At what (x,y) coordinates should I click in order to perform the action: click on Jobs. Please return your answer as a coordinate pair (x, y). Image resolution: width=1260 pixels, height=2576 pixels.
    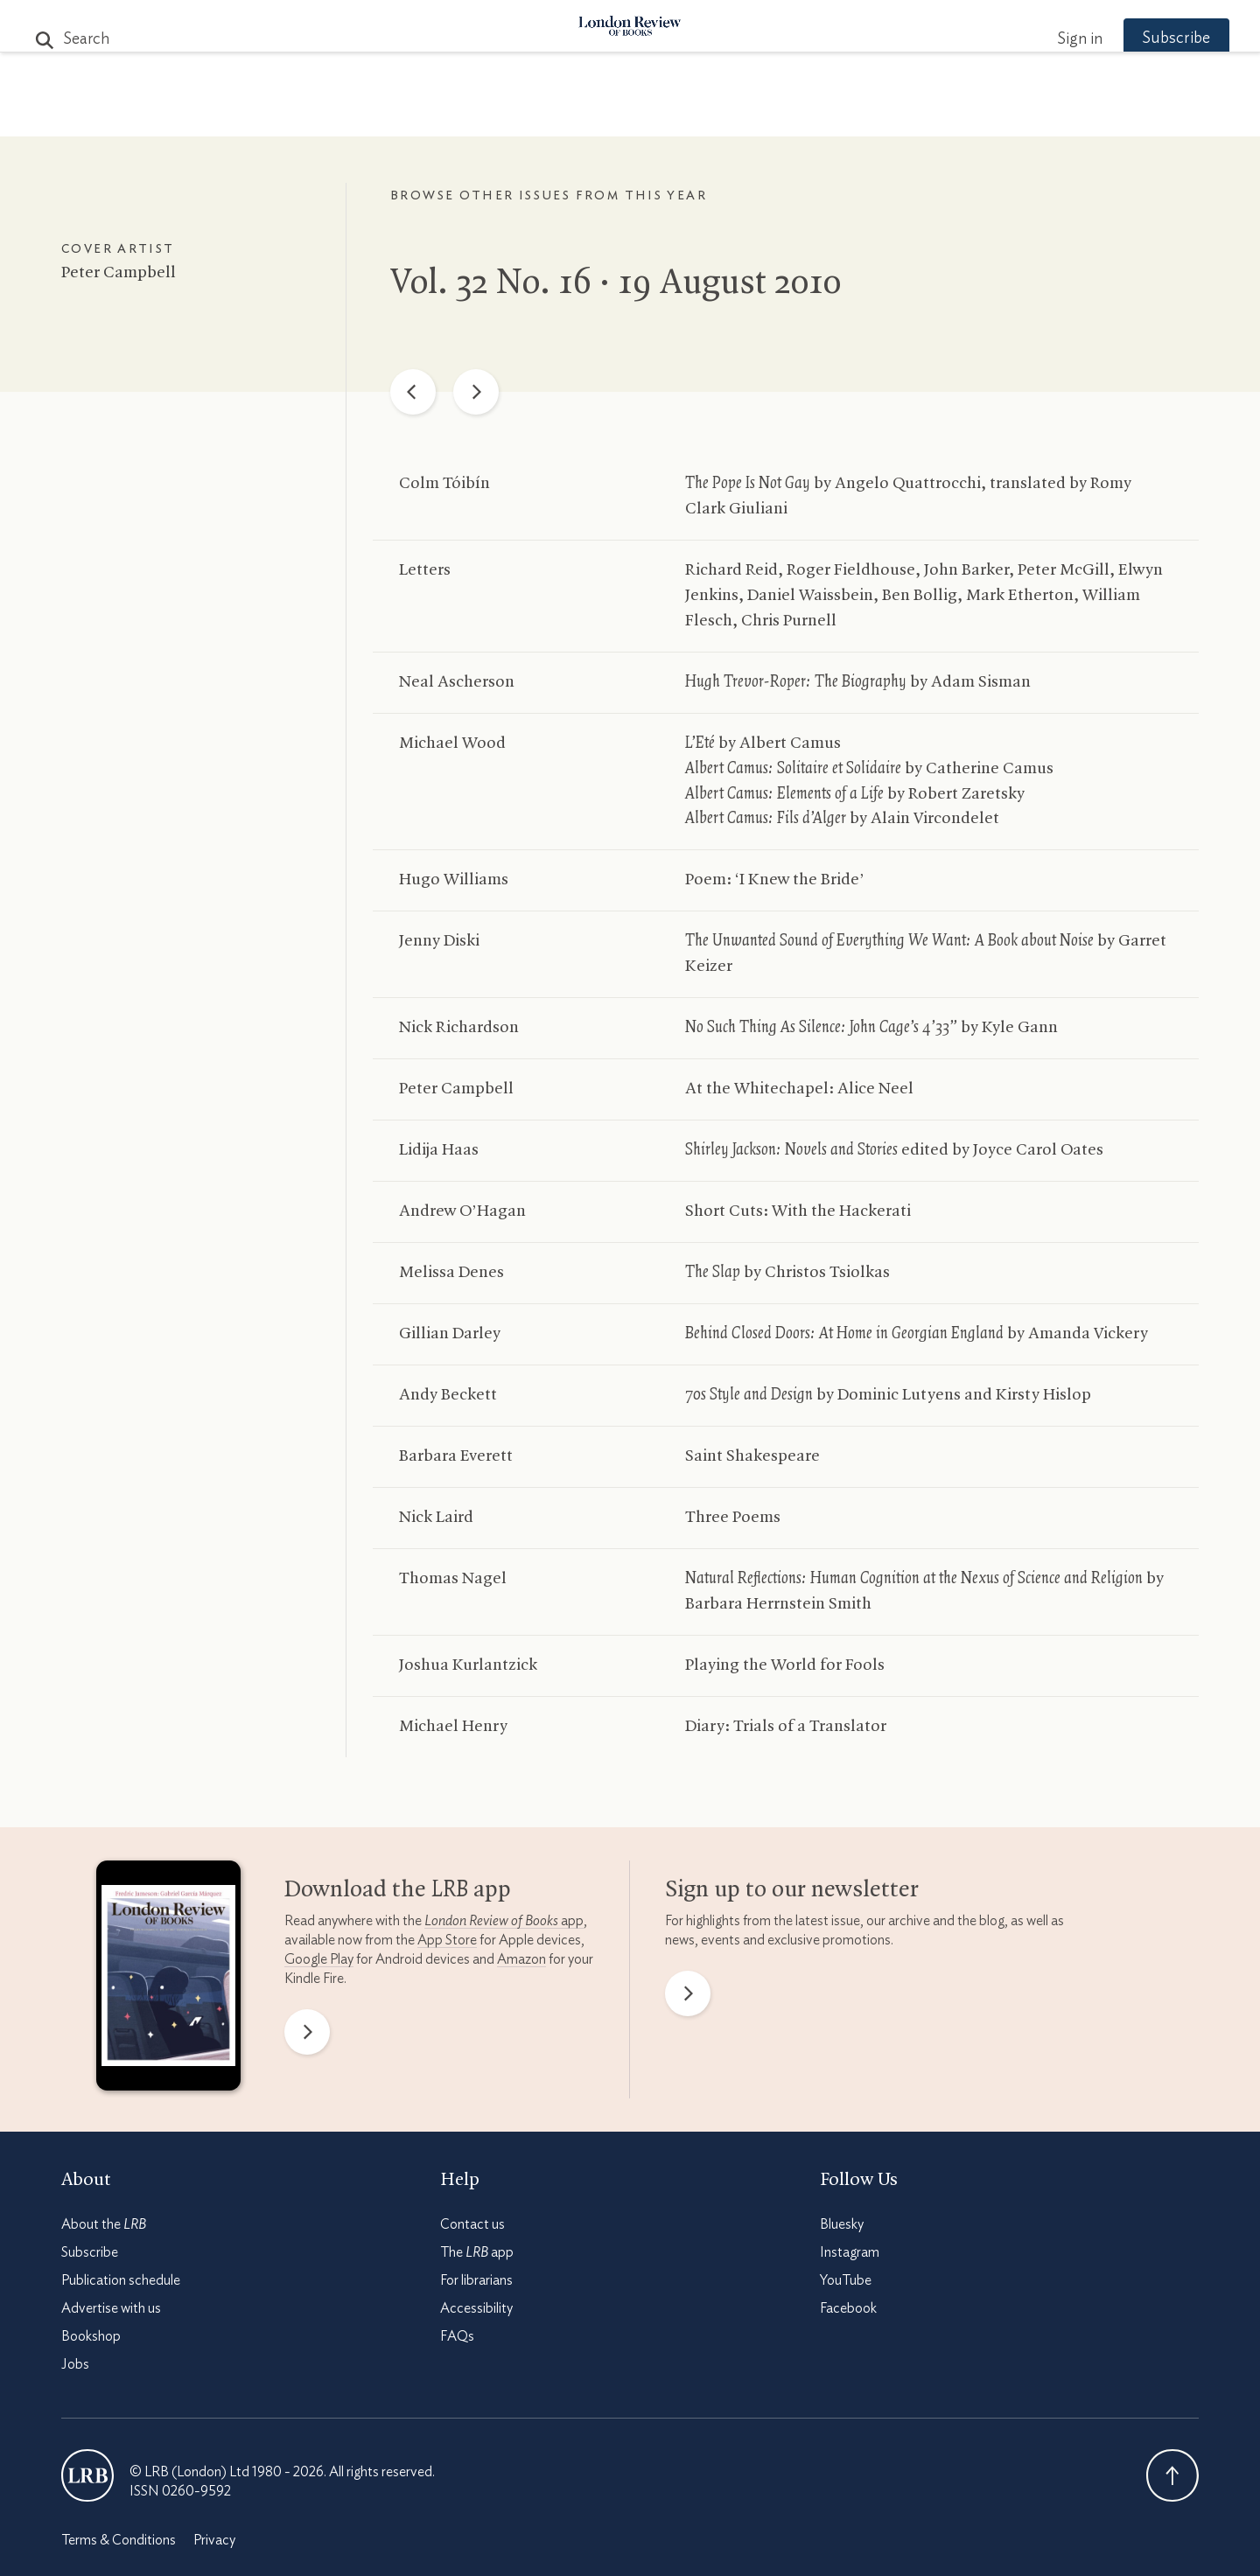
    Looking at the image, I should click on (75, 2364).